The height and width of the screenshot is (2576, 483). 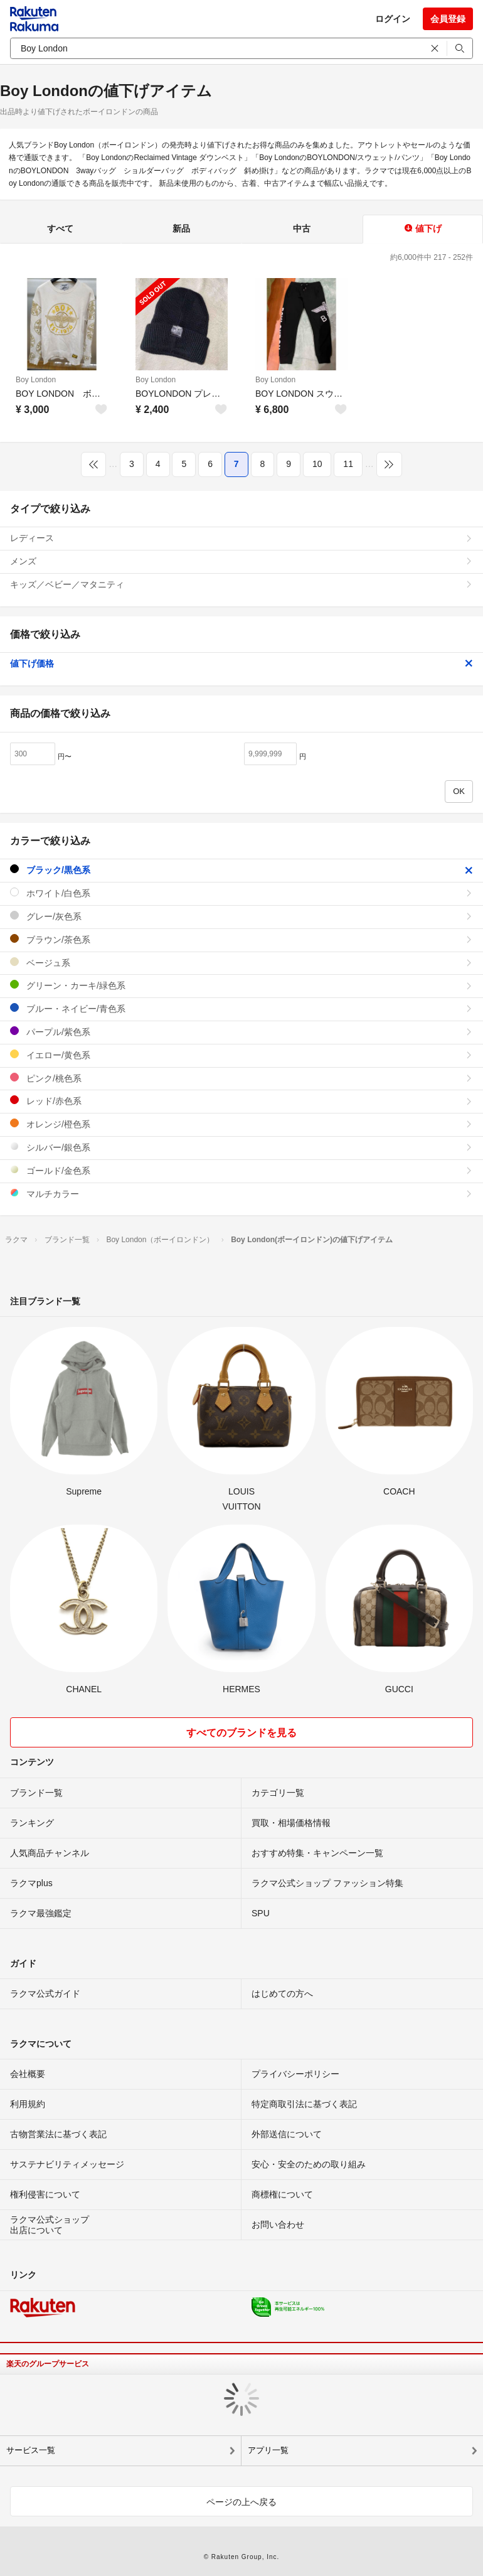 I want to click on ベージュ系, so click(x=241, y=962).